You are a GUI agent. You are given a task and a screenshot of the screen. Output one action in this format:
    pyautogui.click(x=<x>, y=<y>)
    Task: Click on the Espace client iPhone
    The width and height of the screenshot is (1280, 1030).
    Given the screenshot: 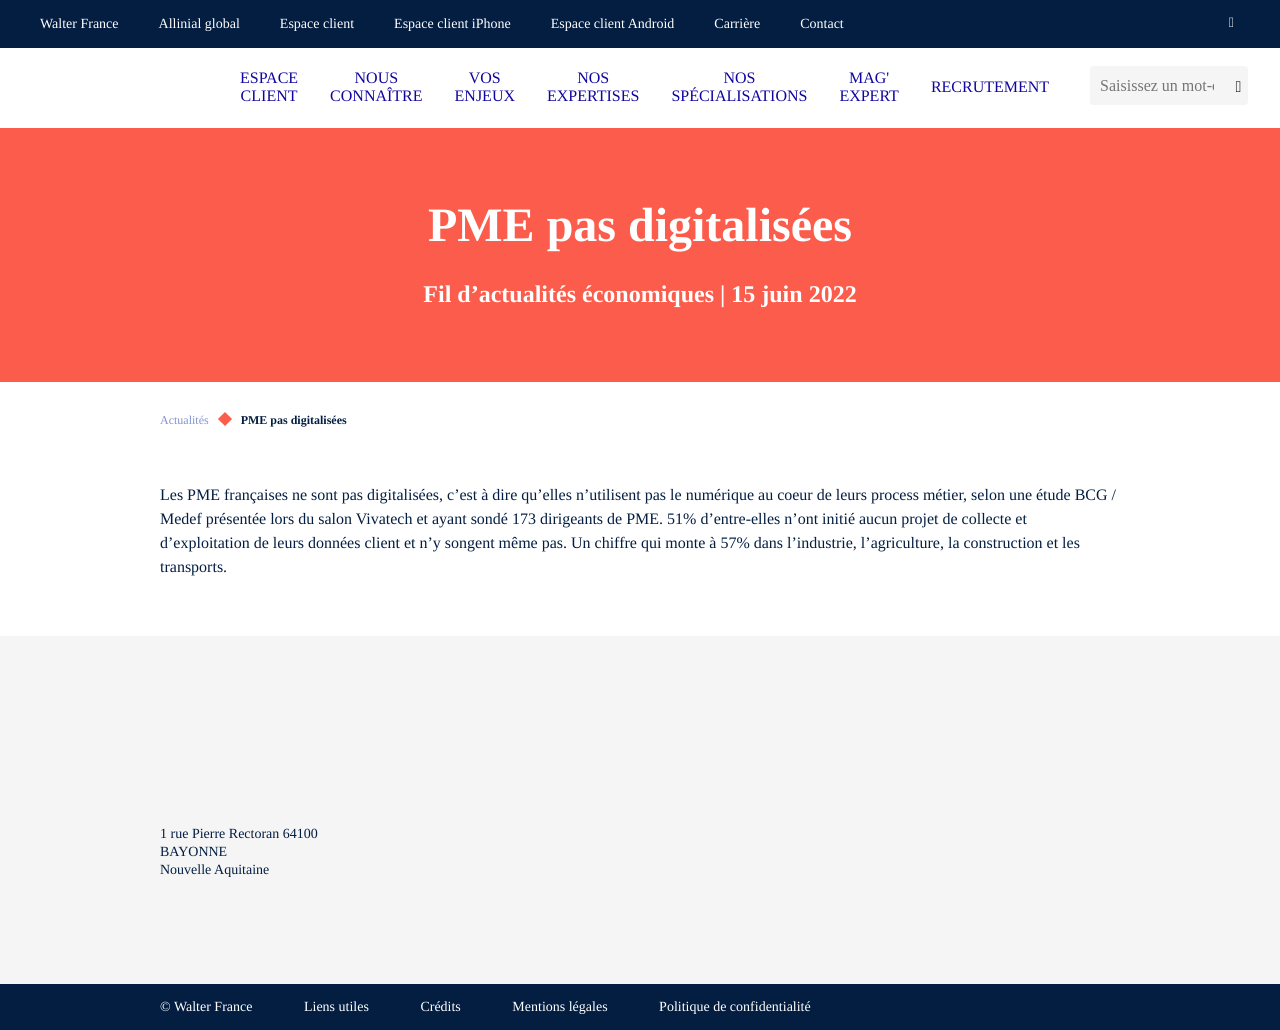 What is the action you would take?
    pyautogui.click(x=452, y=24)
    